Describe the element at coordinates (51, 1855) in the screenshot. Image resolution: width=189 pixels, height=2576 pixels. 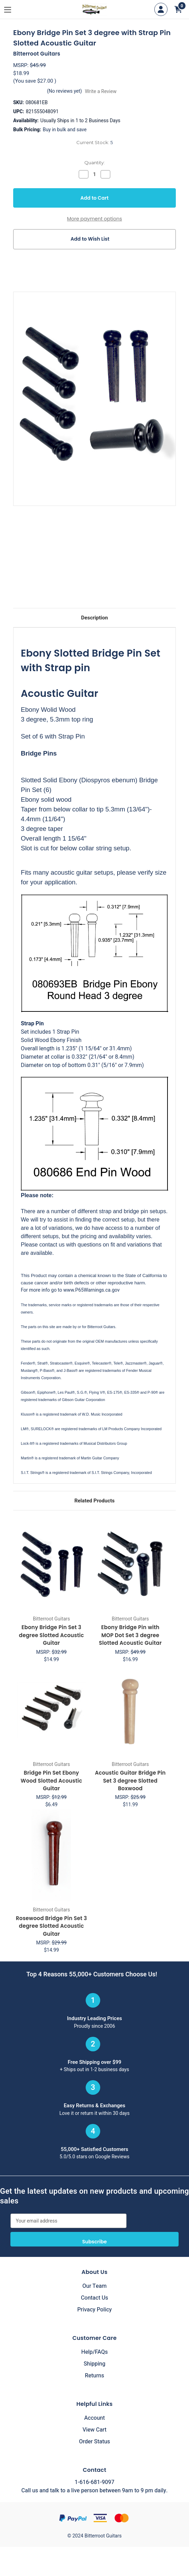
I see `[Rosewood Bridge Pin Set 3 degree Slotted Acoustic Guitar, $14.99]` at that location.